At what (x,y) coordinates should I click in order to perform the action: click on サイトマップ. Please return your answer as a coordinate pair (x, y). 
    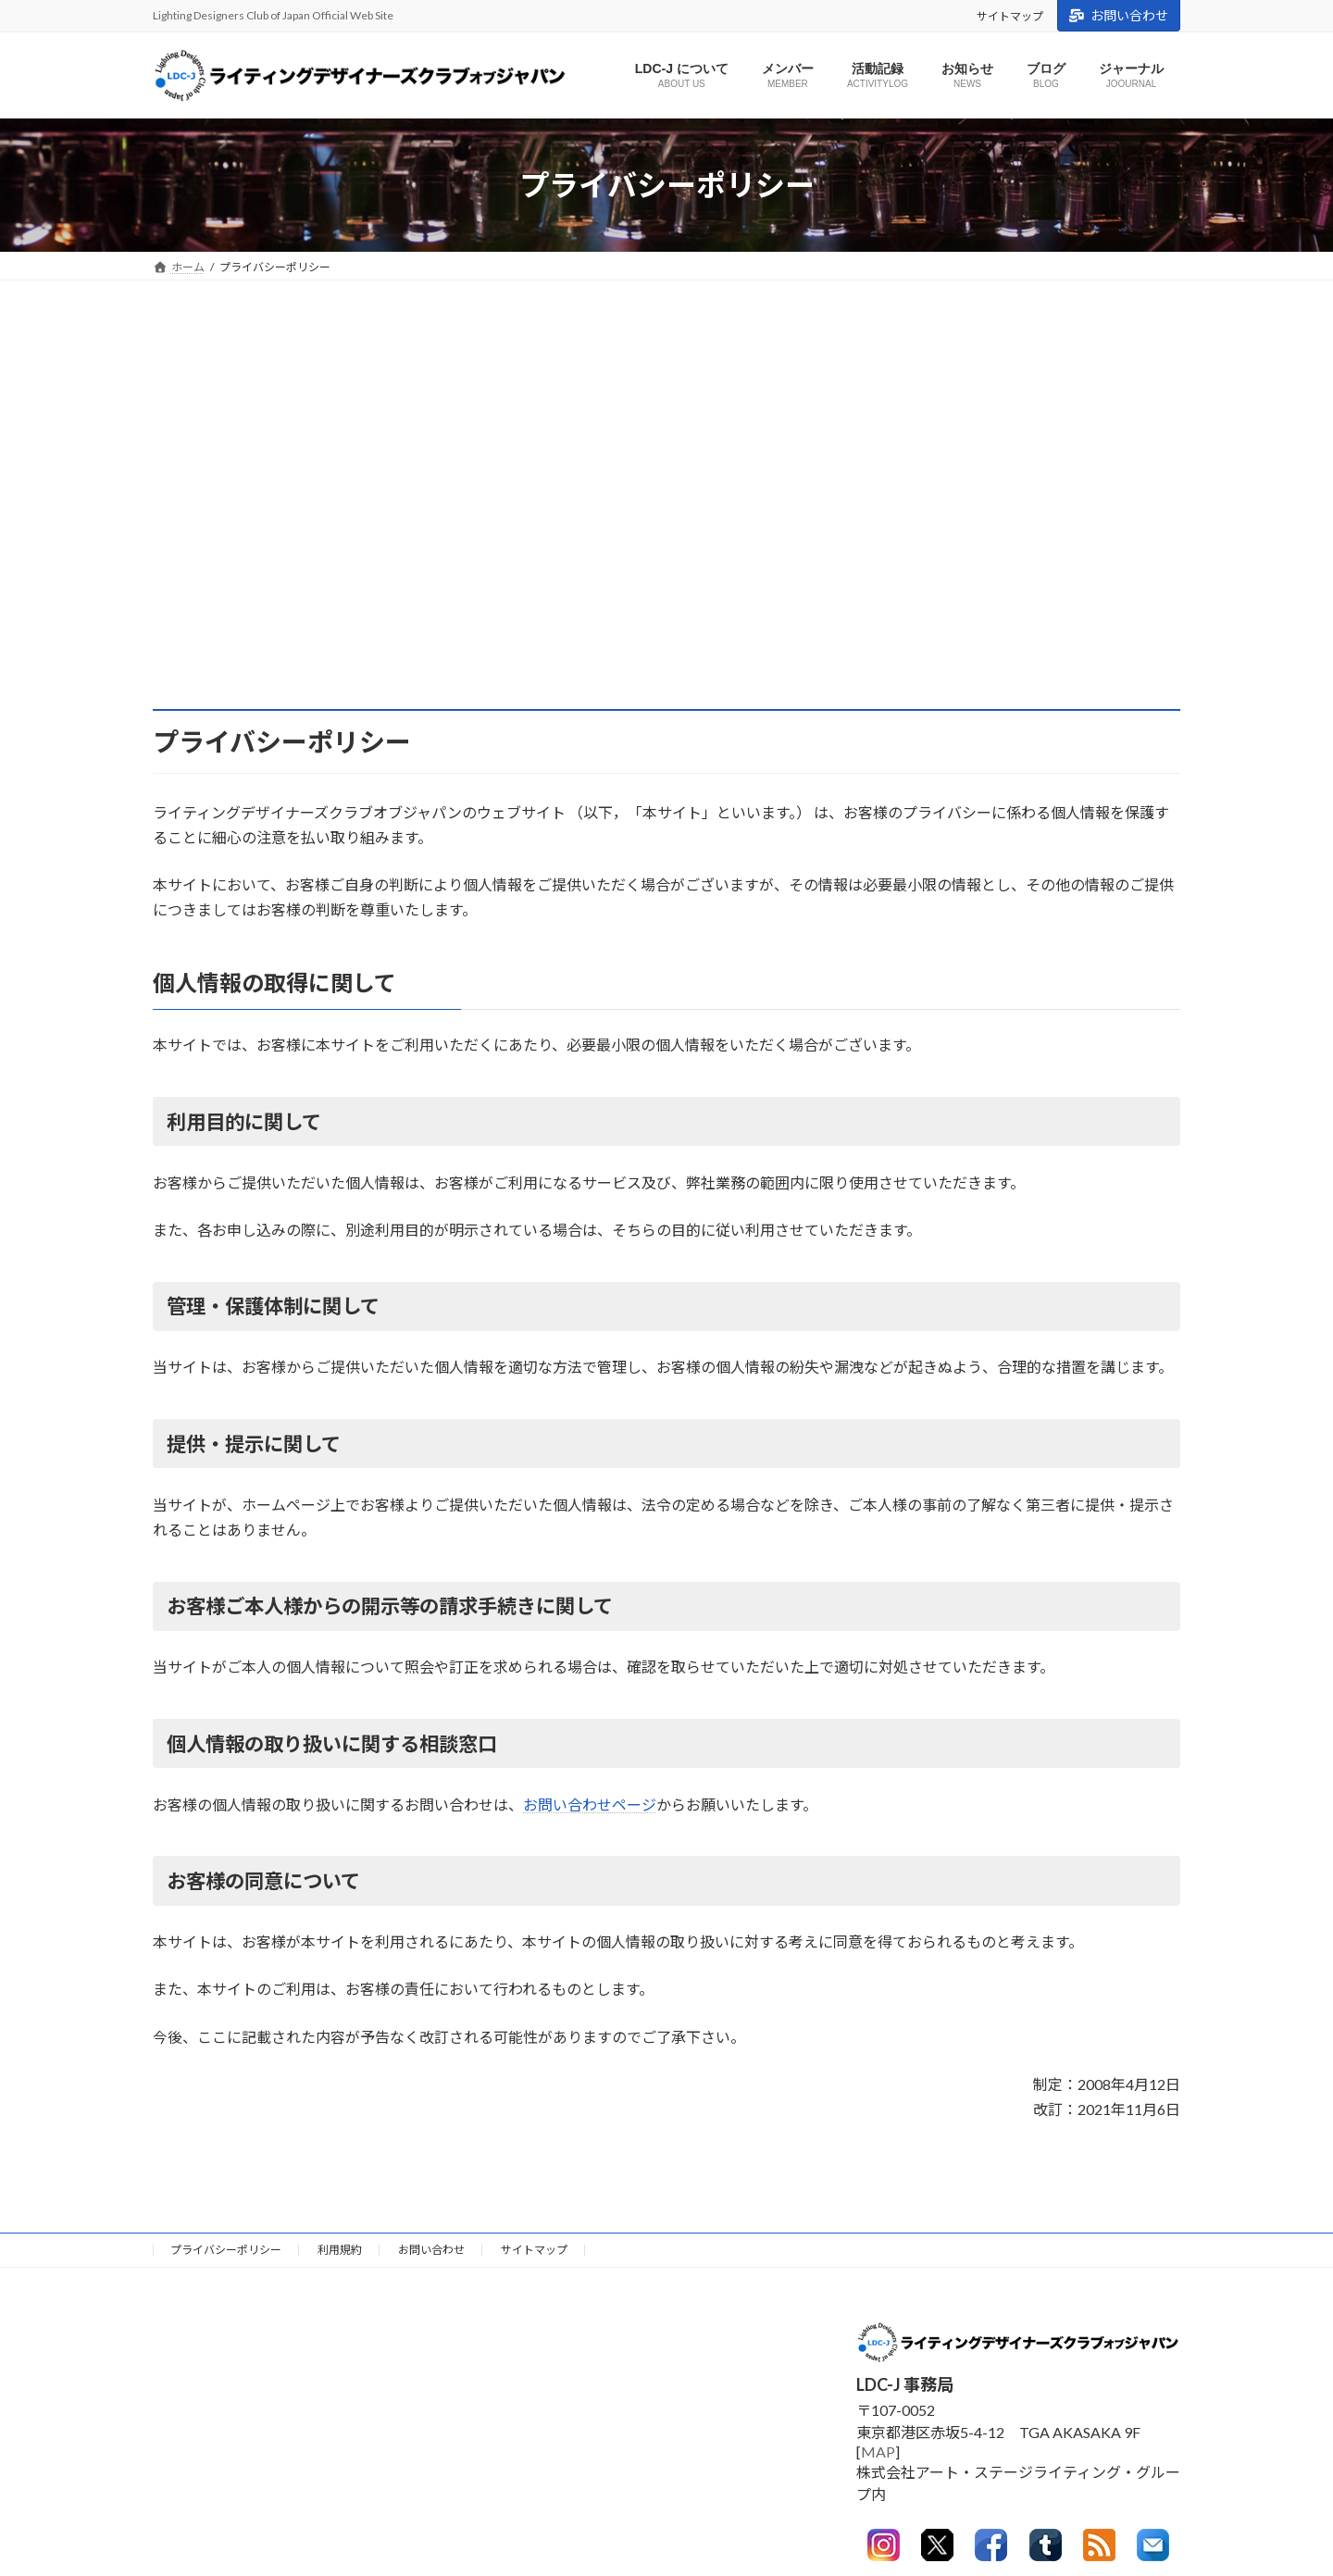
    Looking at the image, I should click on (1010, 16).